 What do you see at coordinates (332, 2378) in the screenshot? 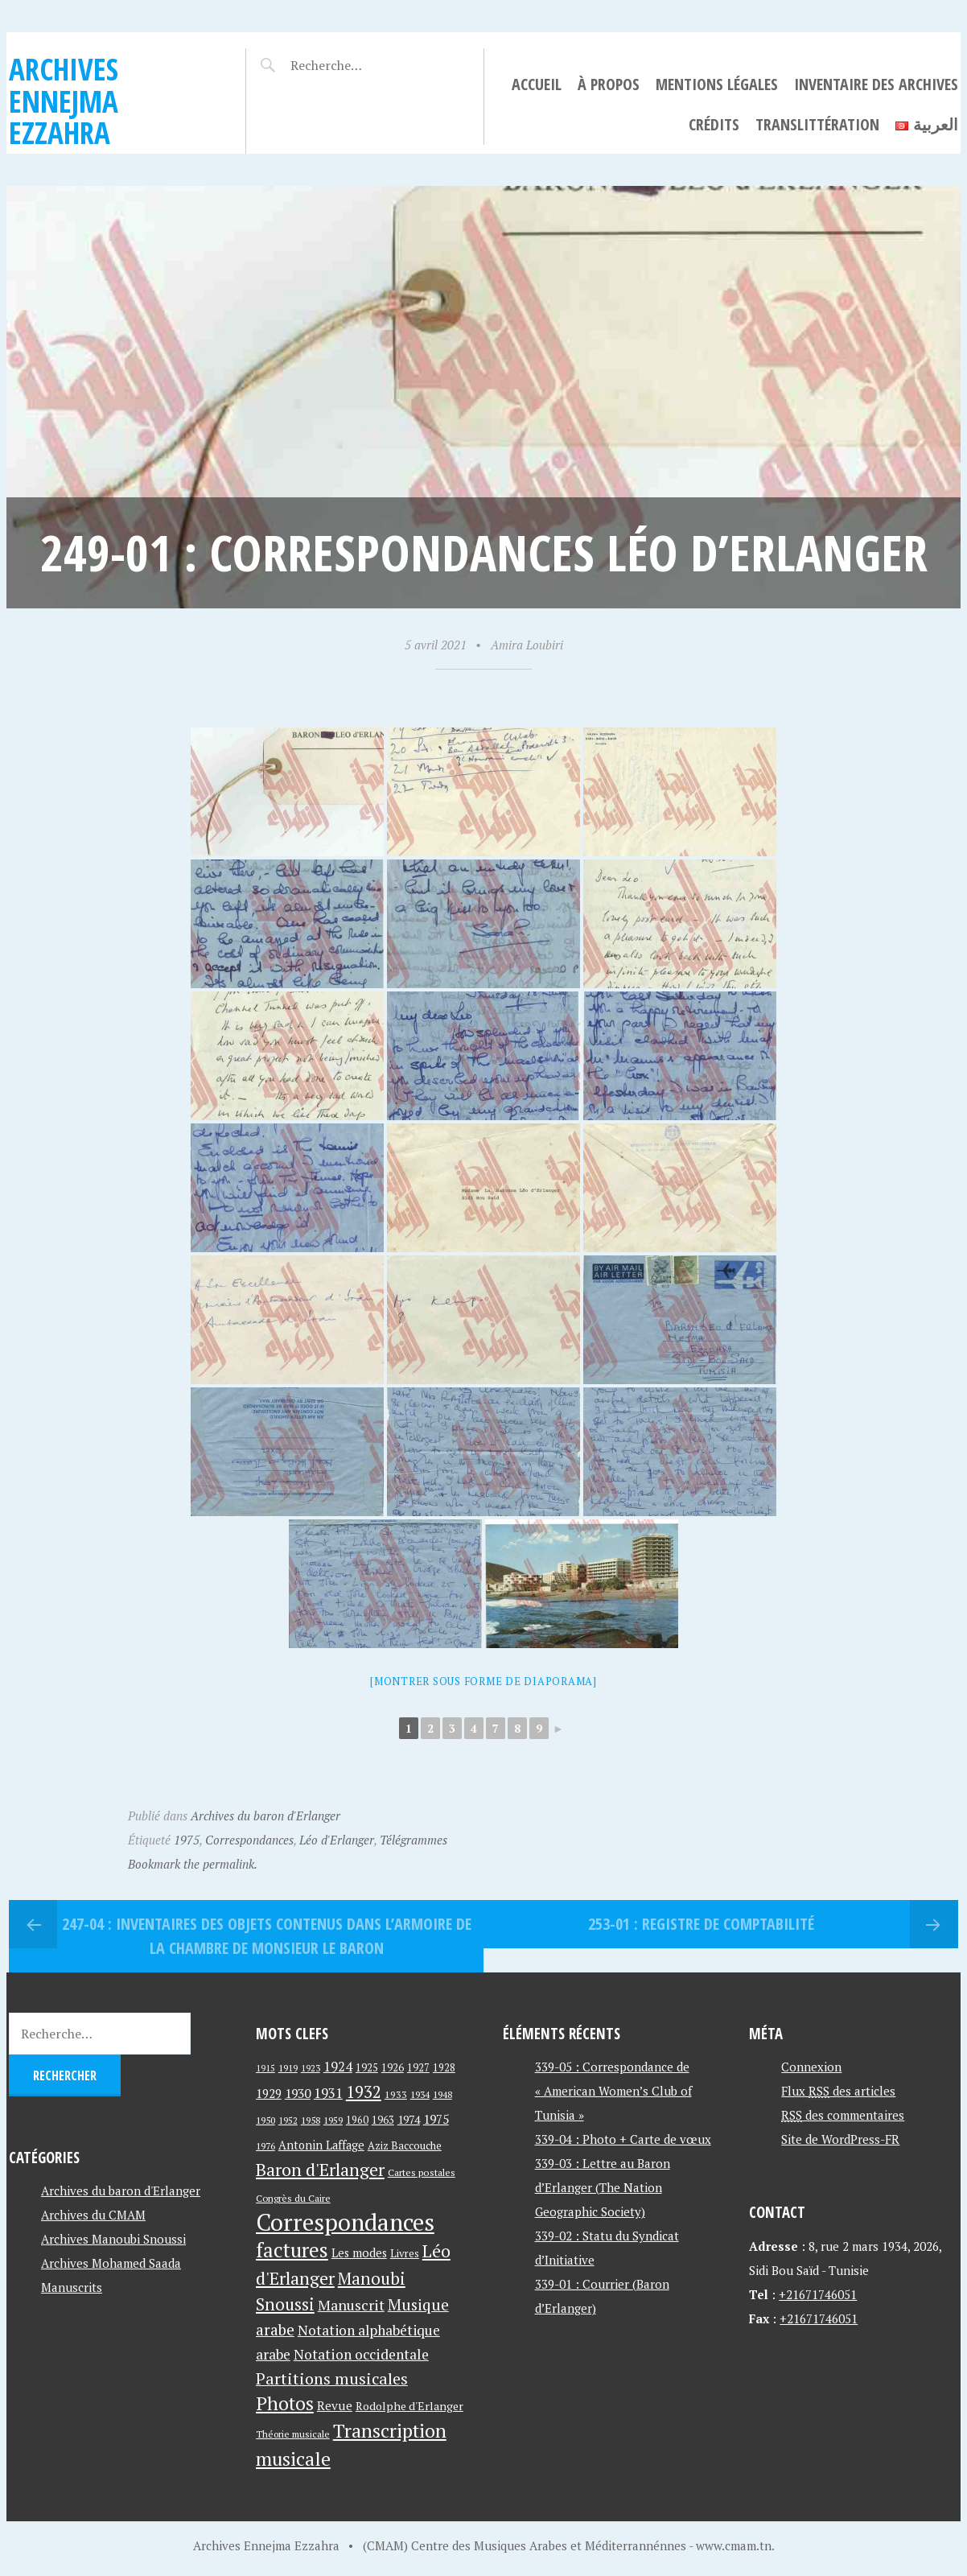
I see `Partitions musicales [Partitions musicales (112 éléments)]` at bounding box center [332, 2378].